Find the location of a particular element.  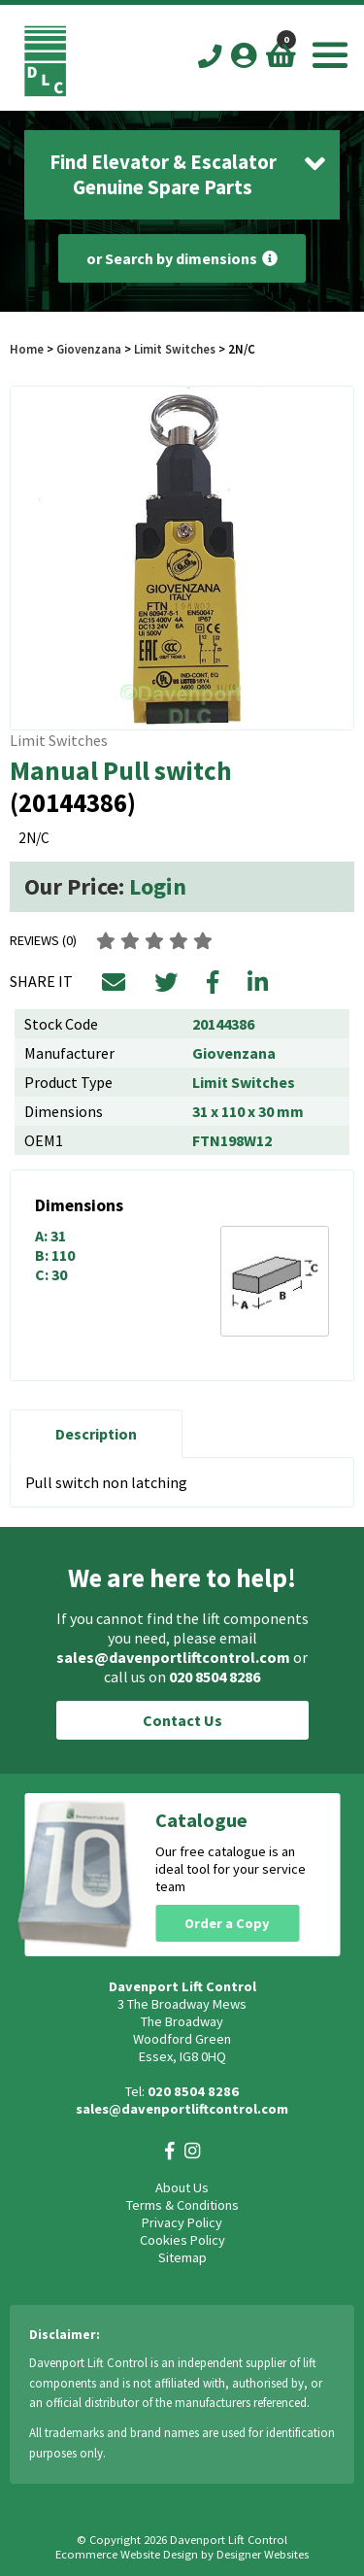

About Us is located at coordinates (182, 2187).